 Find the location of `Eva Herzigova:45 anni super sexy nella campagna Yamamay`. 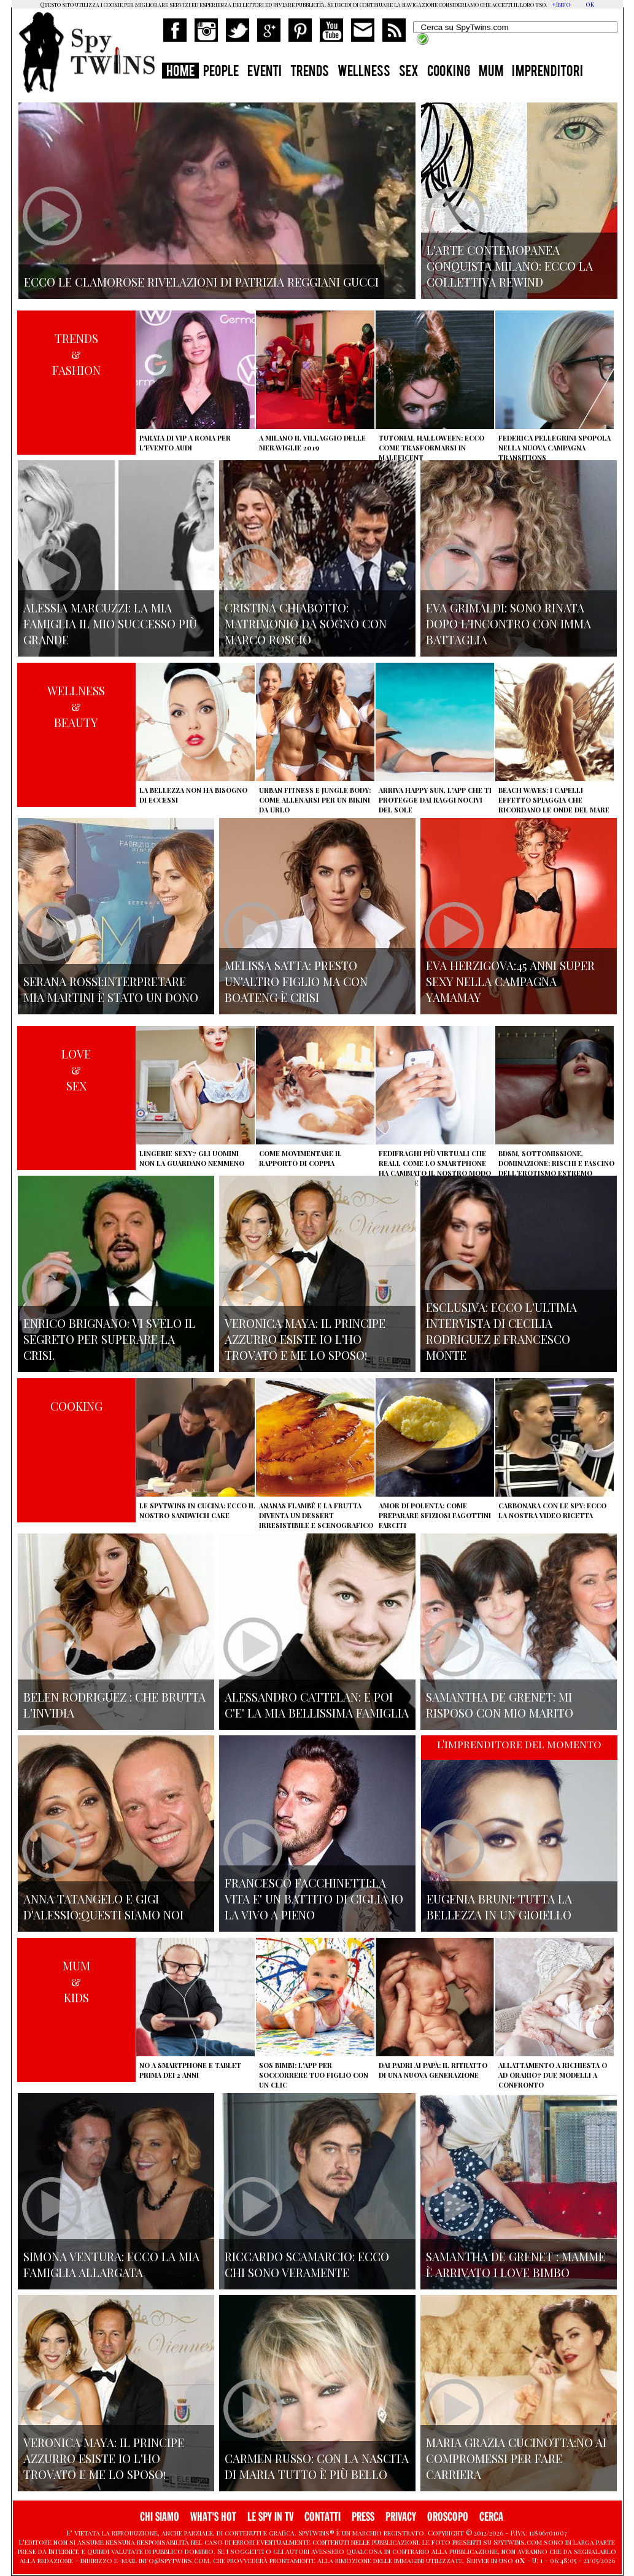

Eva Herzigova:45 anni super sexy nella campagna Yamamay is located at coordinates (510, 981).